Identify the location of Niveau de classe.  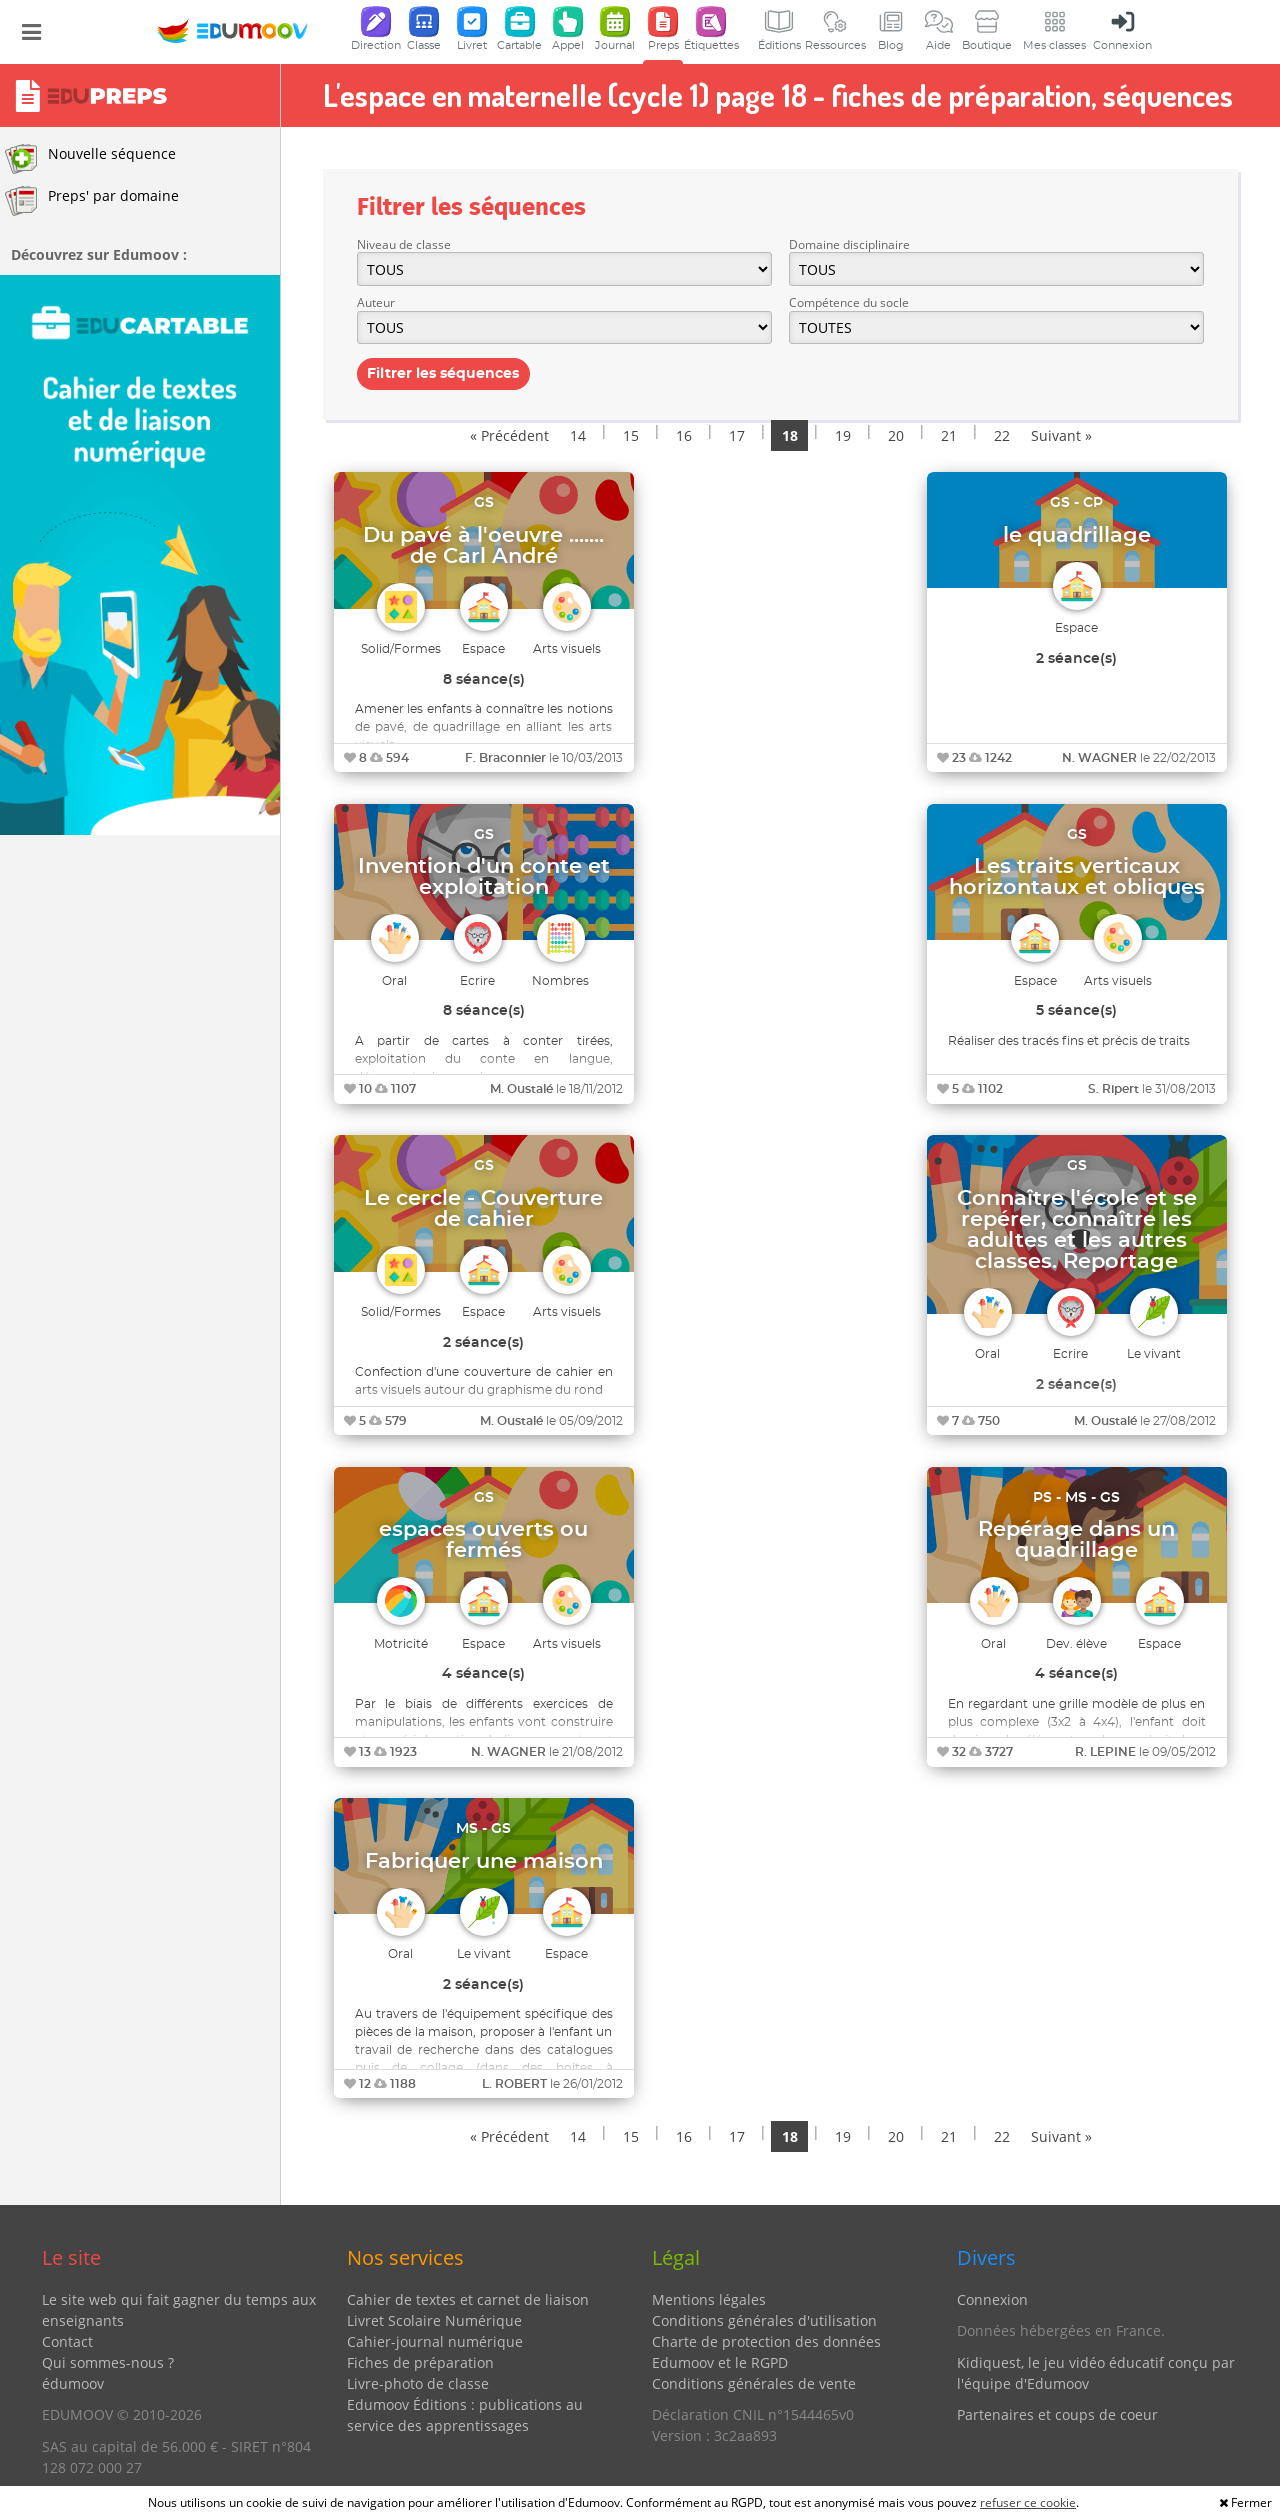
(404, 244).